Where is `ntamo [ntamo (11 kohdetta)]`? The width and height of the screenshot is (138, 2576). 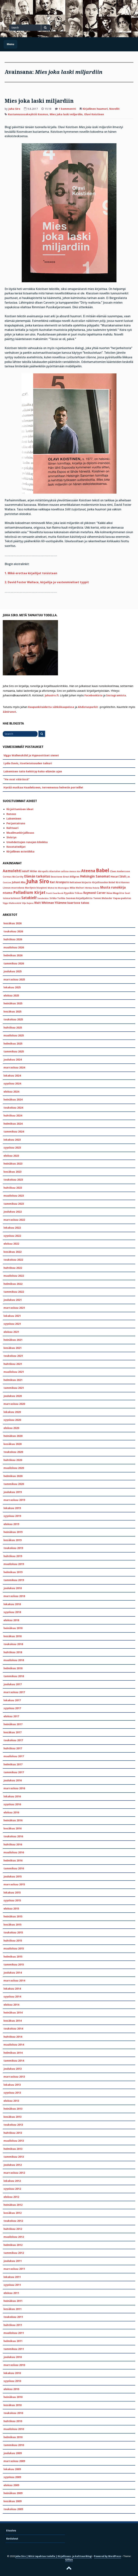
ntamo [ntamo (11 kohdetta)] is located at coordinates (8, 893).